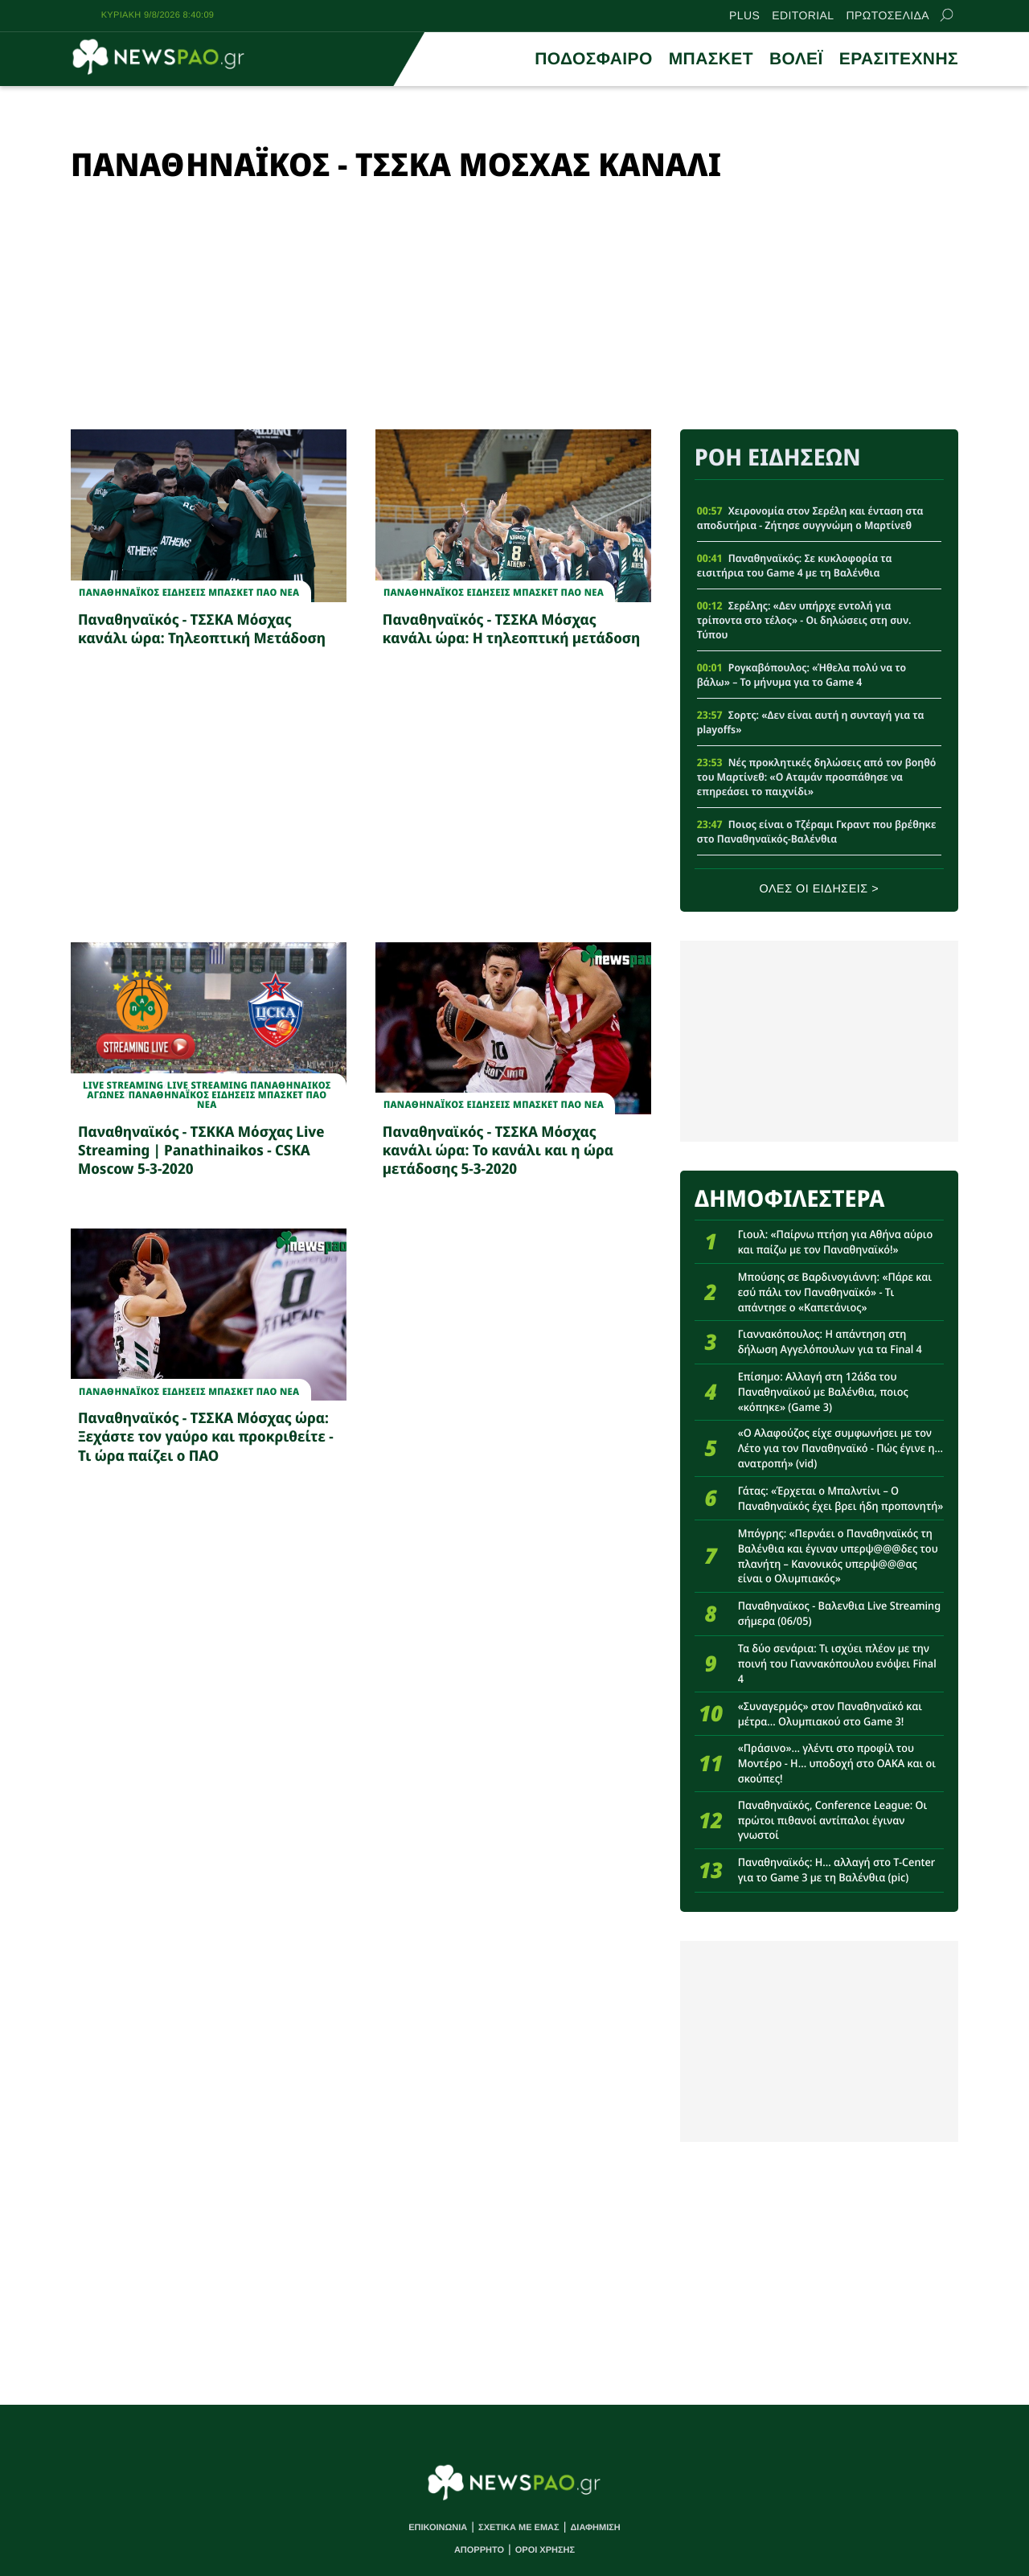 Image resolution: width=1029 pixels, height=2576 pixels. Describe the element at coordinates (519, 2528) in the screenshot. I see `ΣΧΕΤΙΚΑ ΜΕ ΕΜΑΣ` at that location.